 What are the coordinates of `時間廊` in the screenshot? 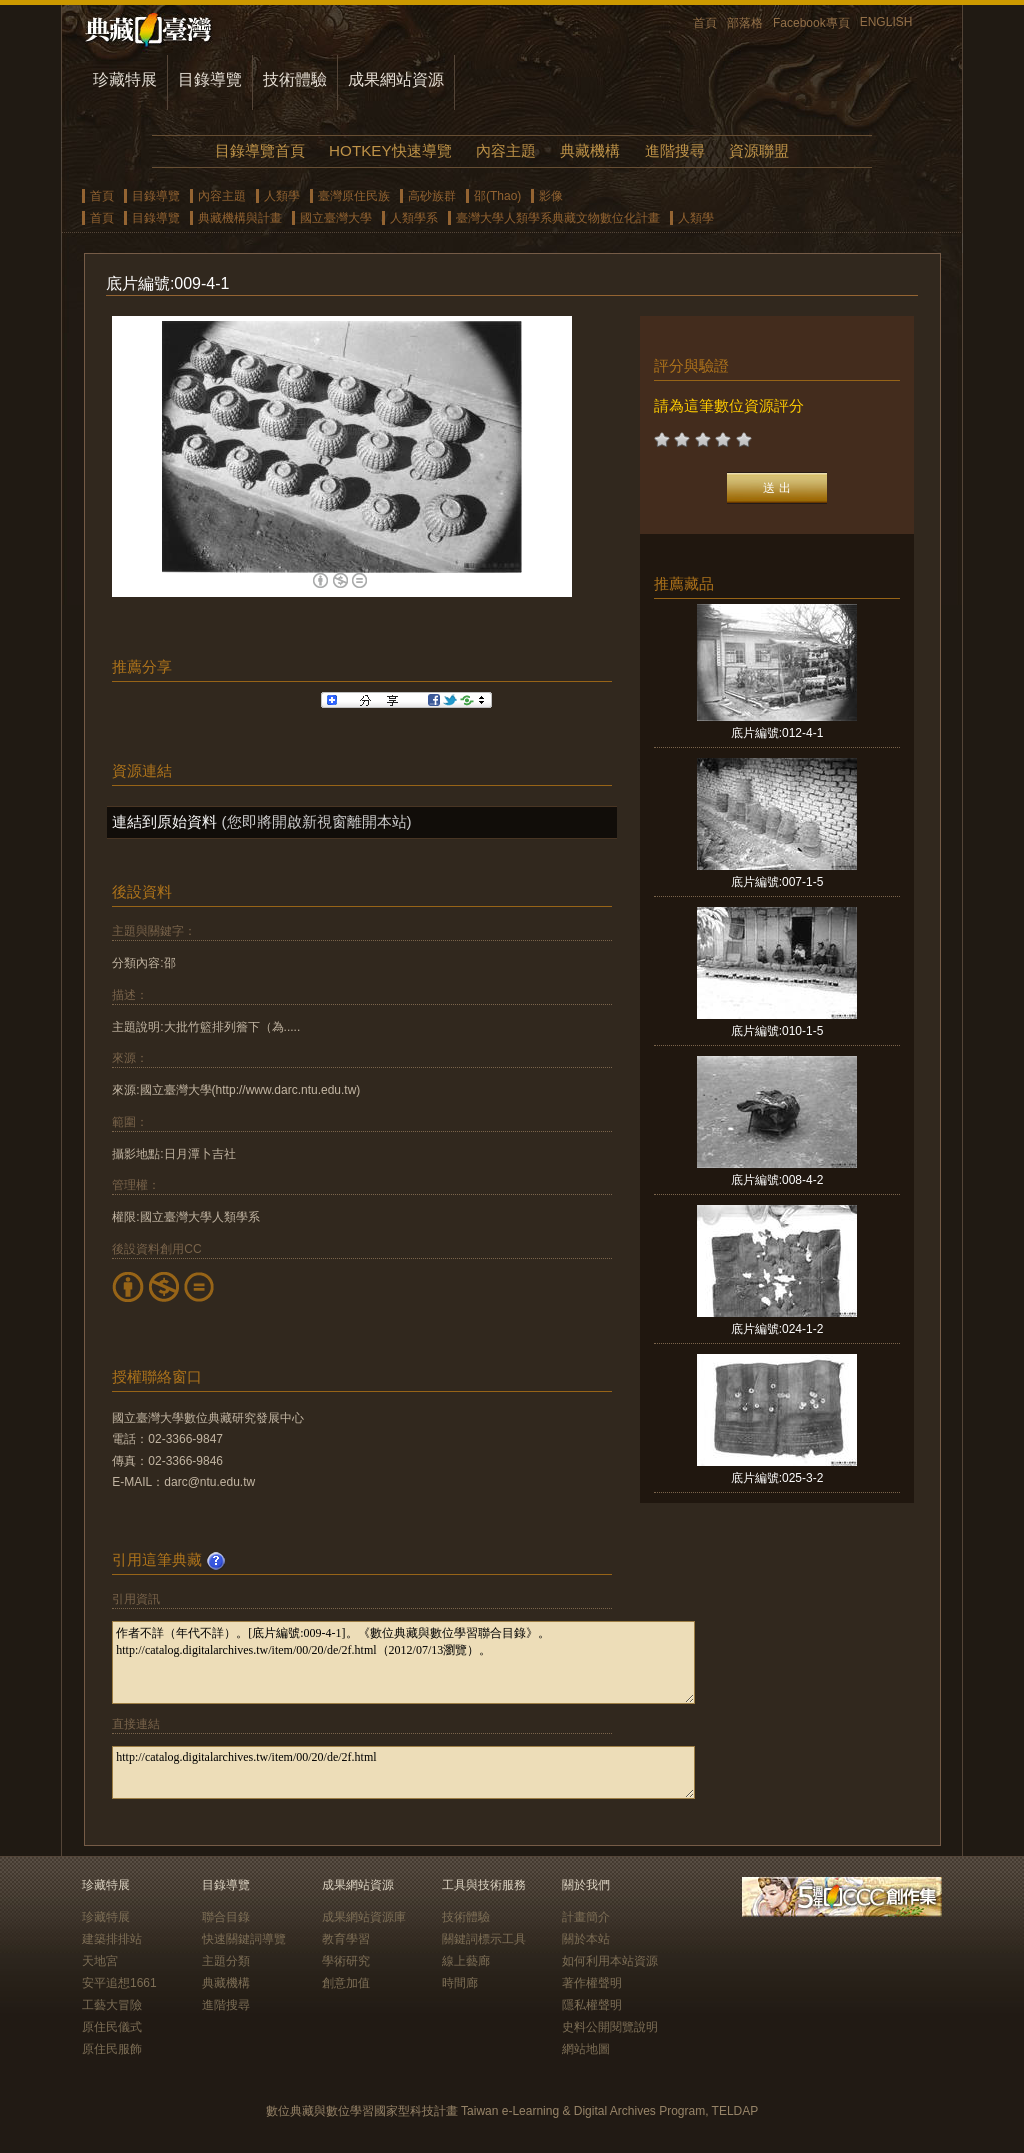 It's located at (460, 1983).